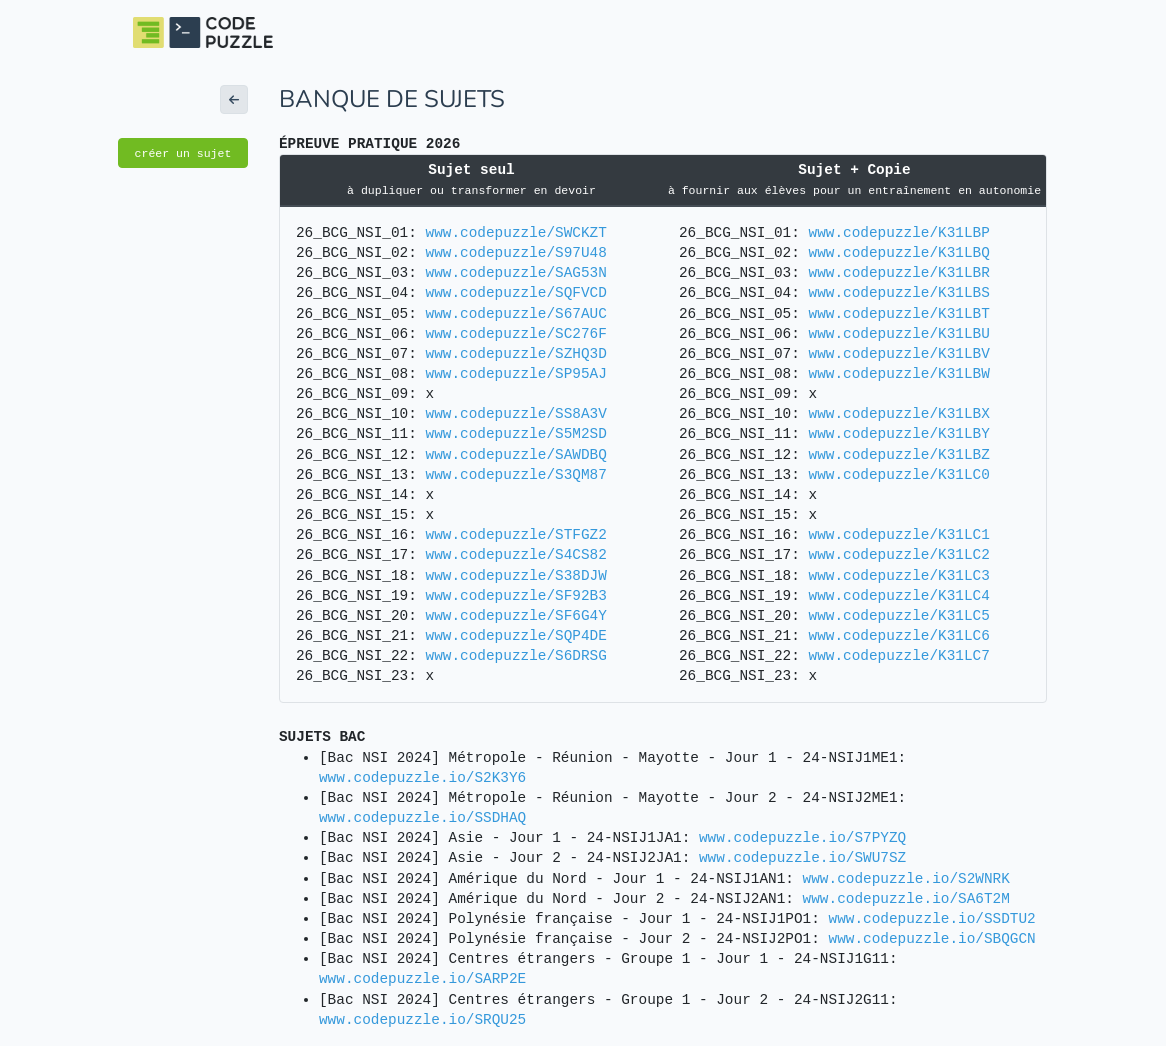 This screenshot has height=1046, width=1166. I want to click on www.codepuzzle/SC276F, so click(516, 334).